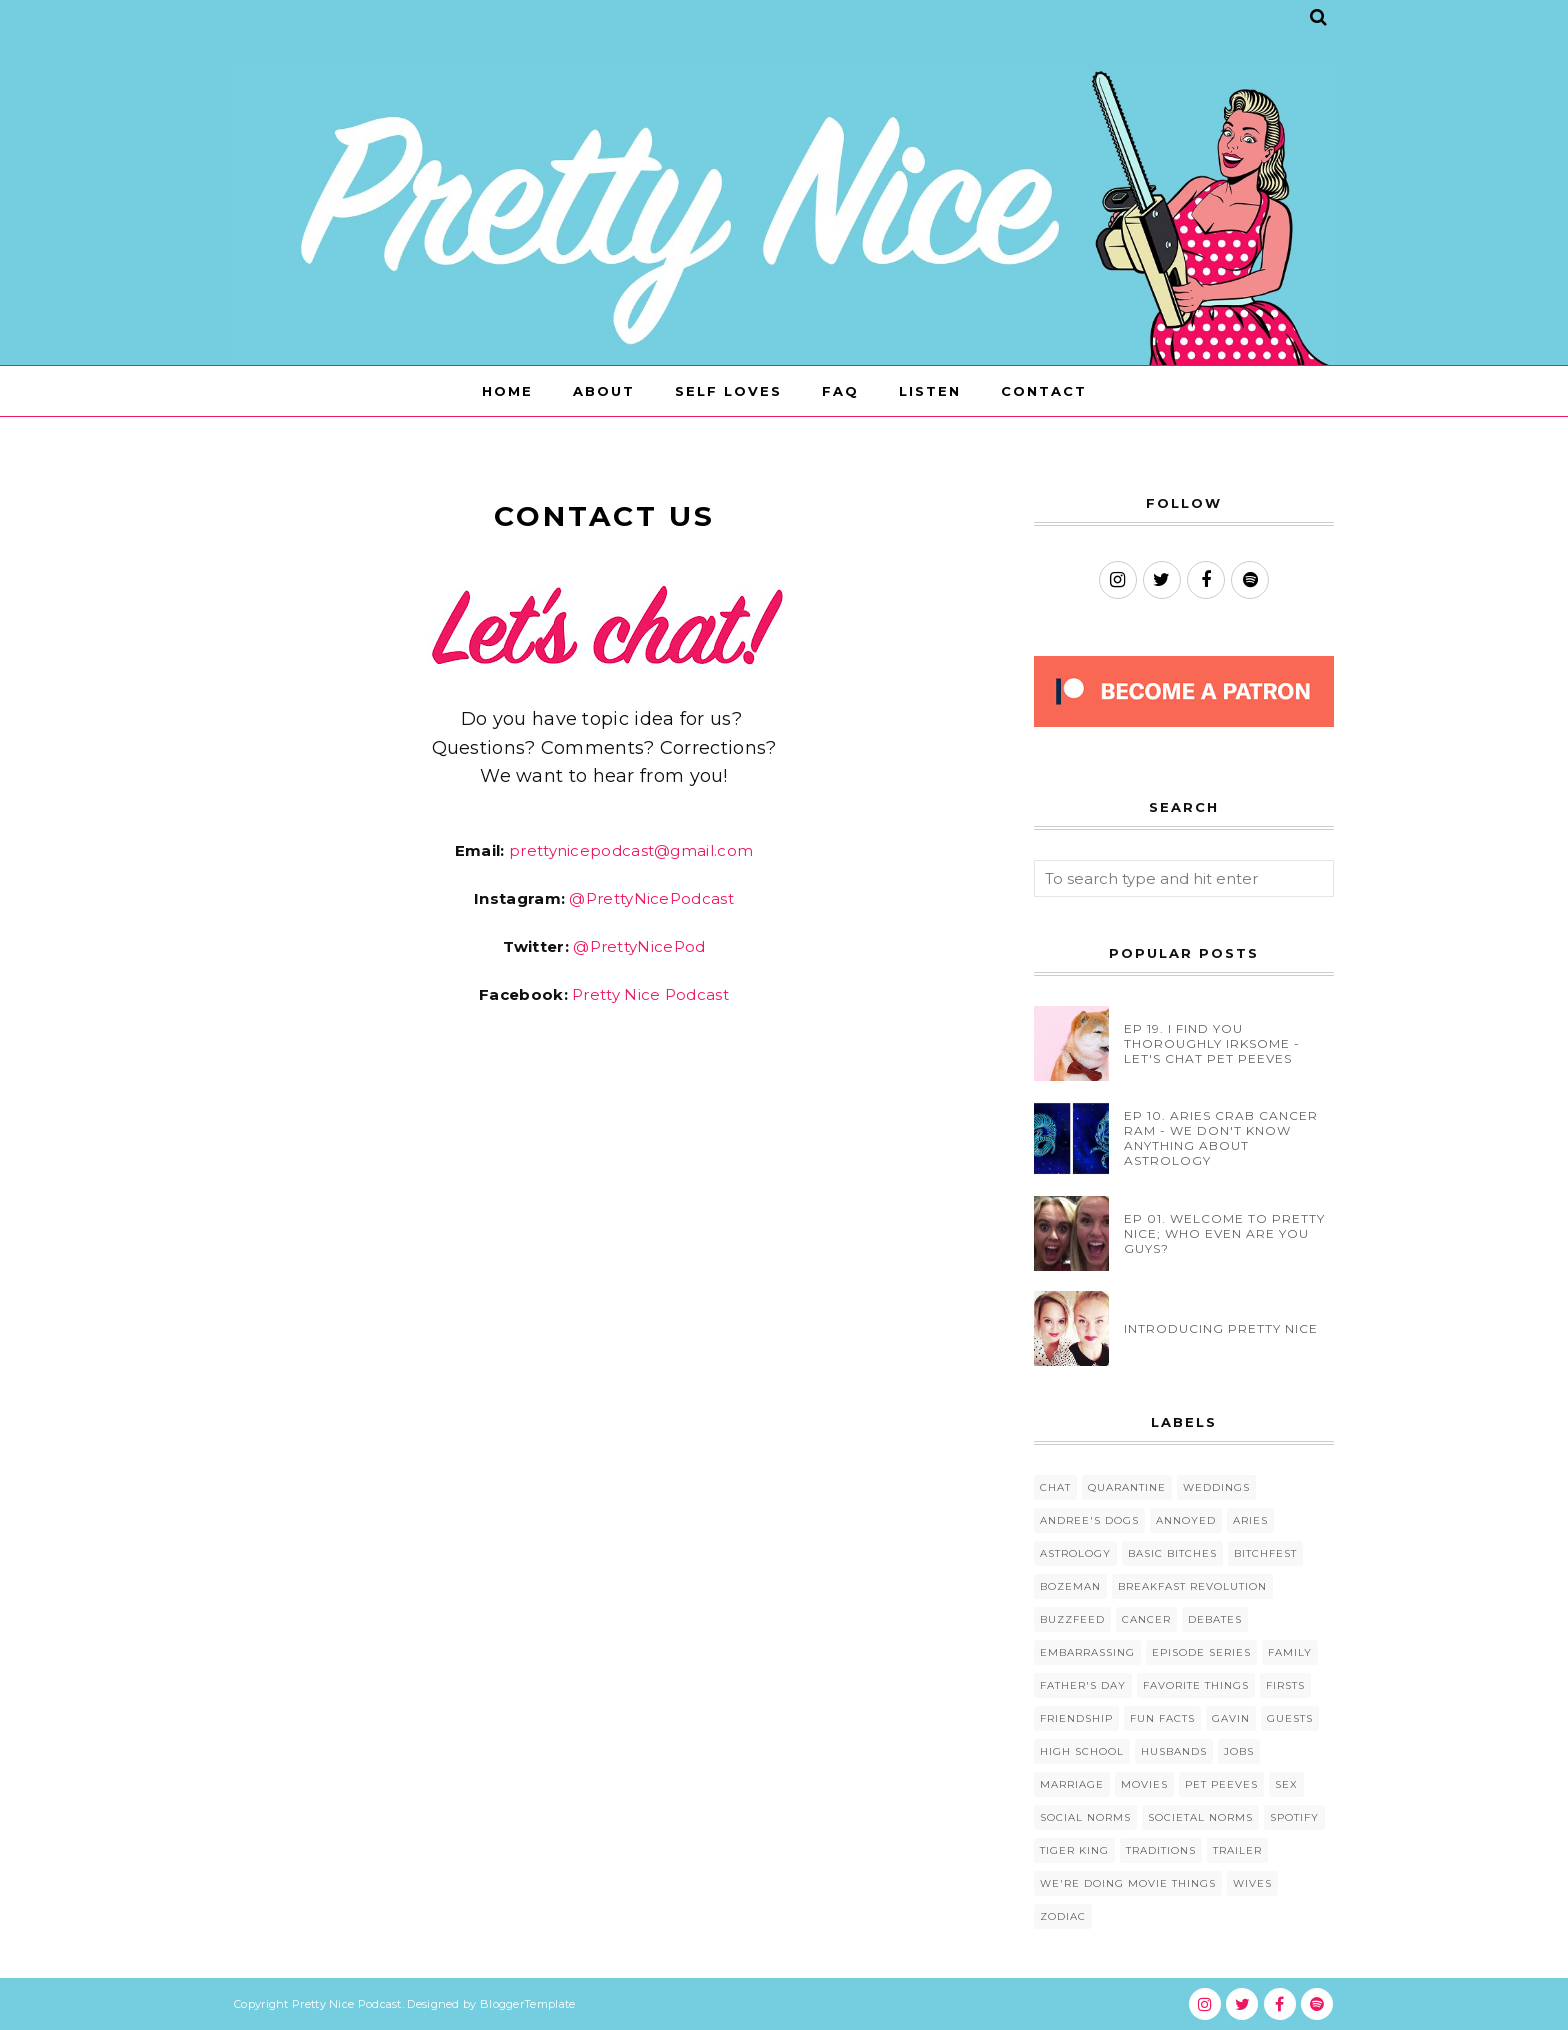 This screenshot has width=1568, height=2030. I want to click on Traditions, so click(1161, 1850).